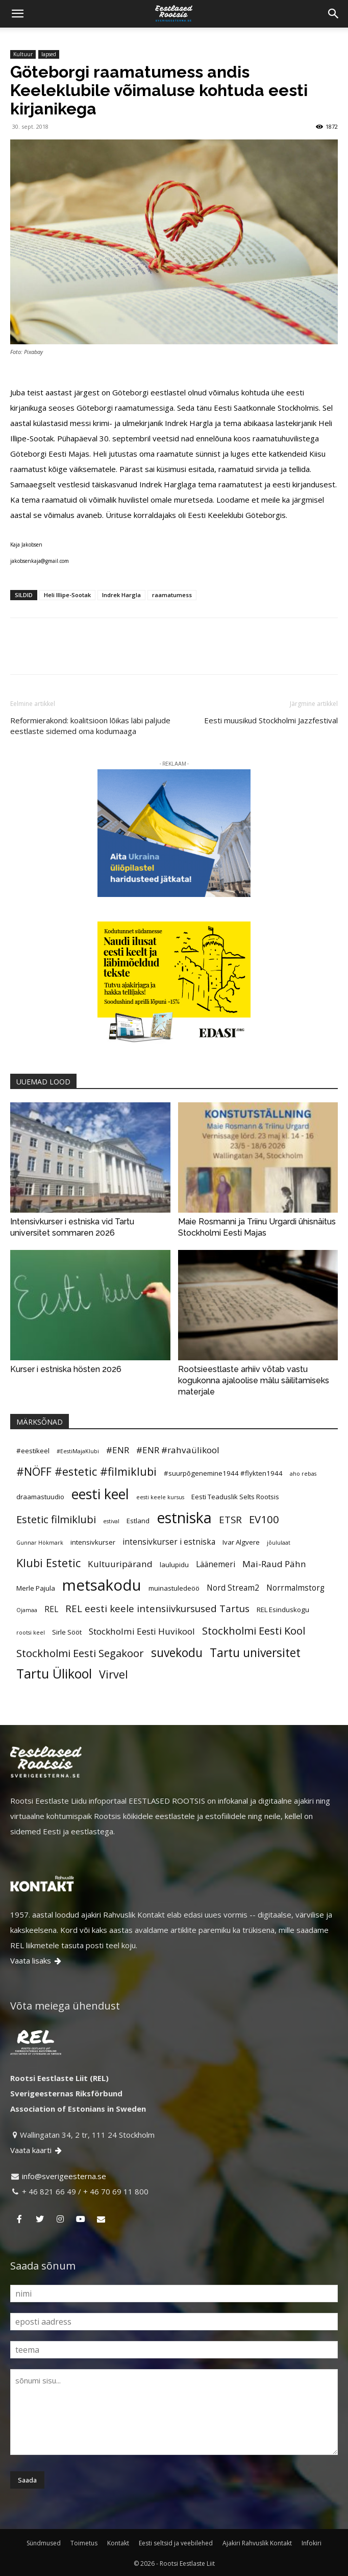  I want to click on estival [estival (4 elementi)], so click(111, 1521).